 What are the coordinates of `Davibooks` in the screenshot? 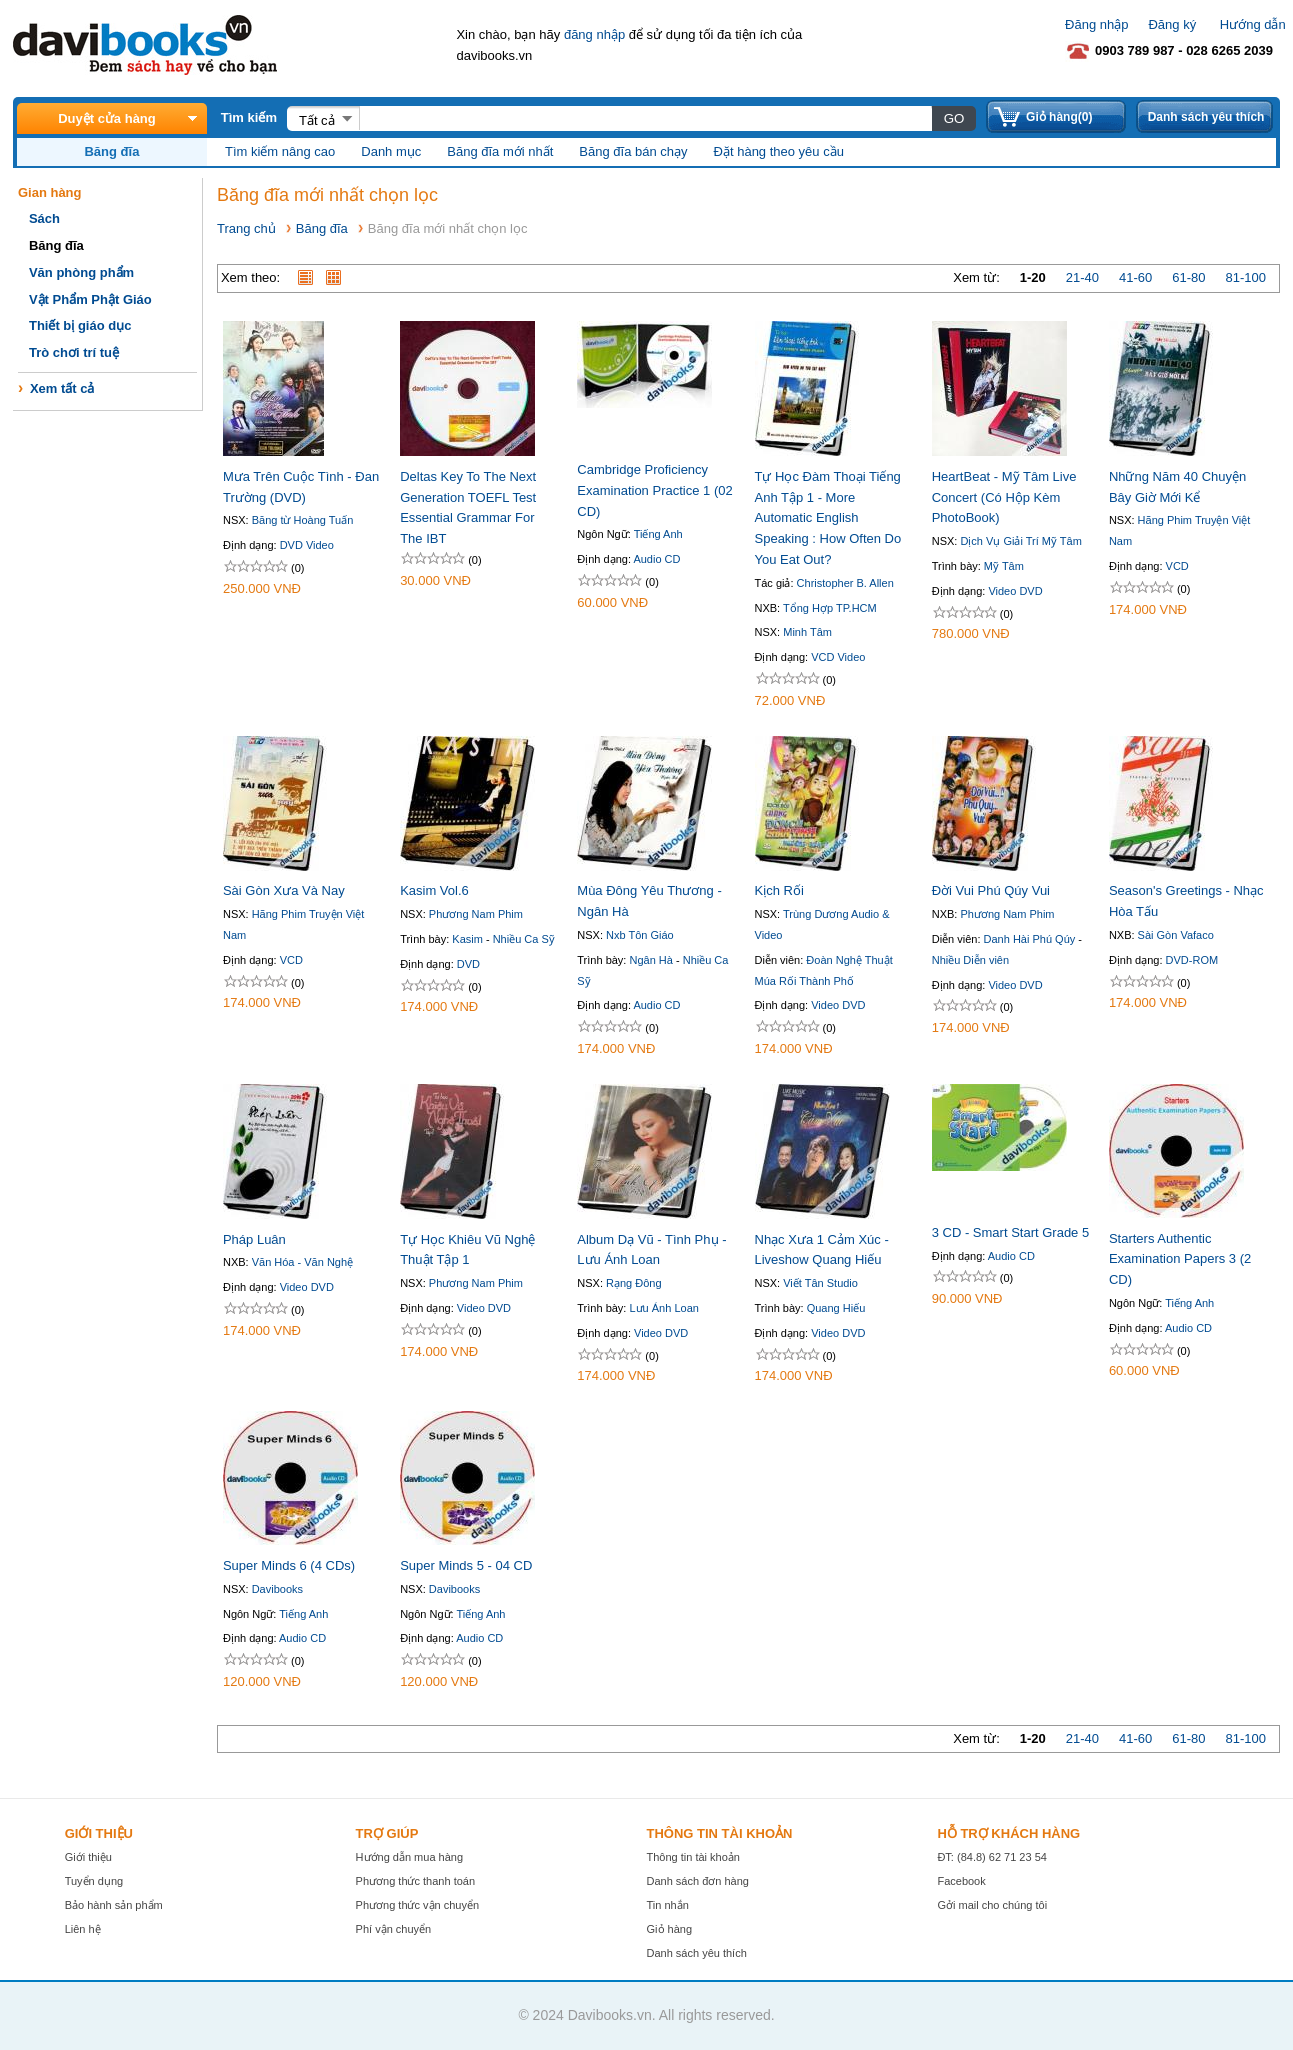 It's located at (277, 1589).